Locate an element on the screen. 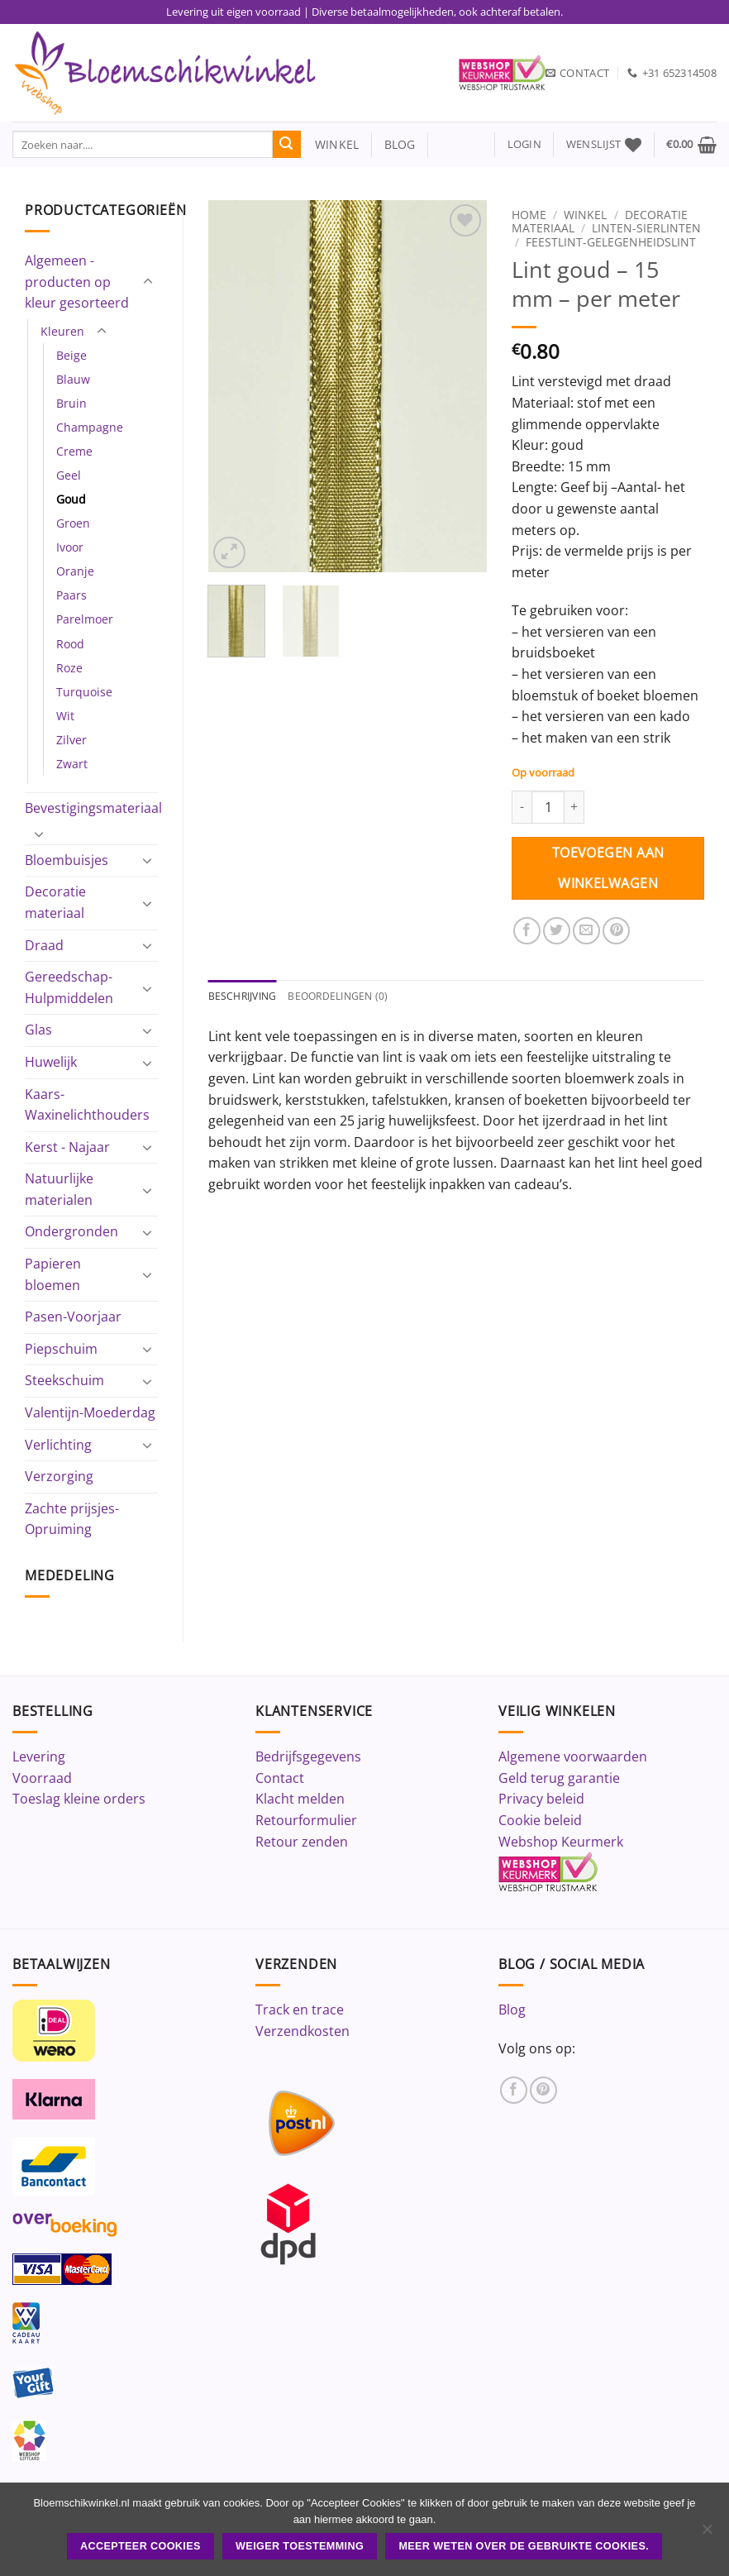  [Volg ons op Pinterest] is located at coordinates (543, 2090).